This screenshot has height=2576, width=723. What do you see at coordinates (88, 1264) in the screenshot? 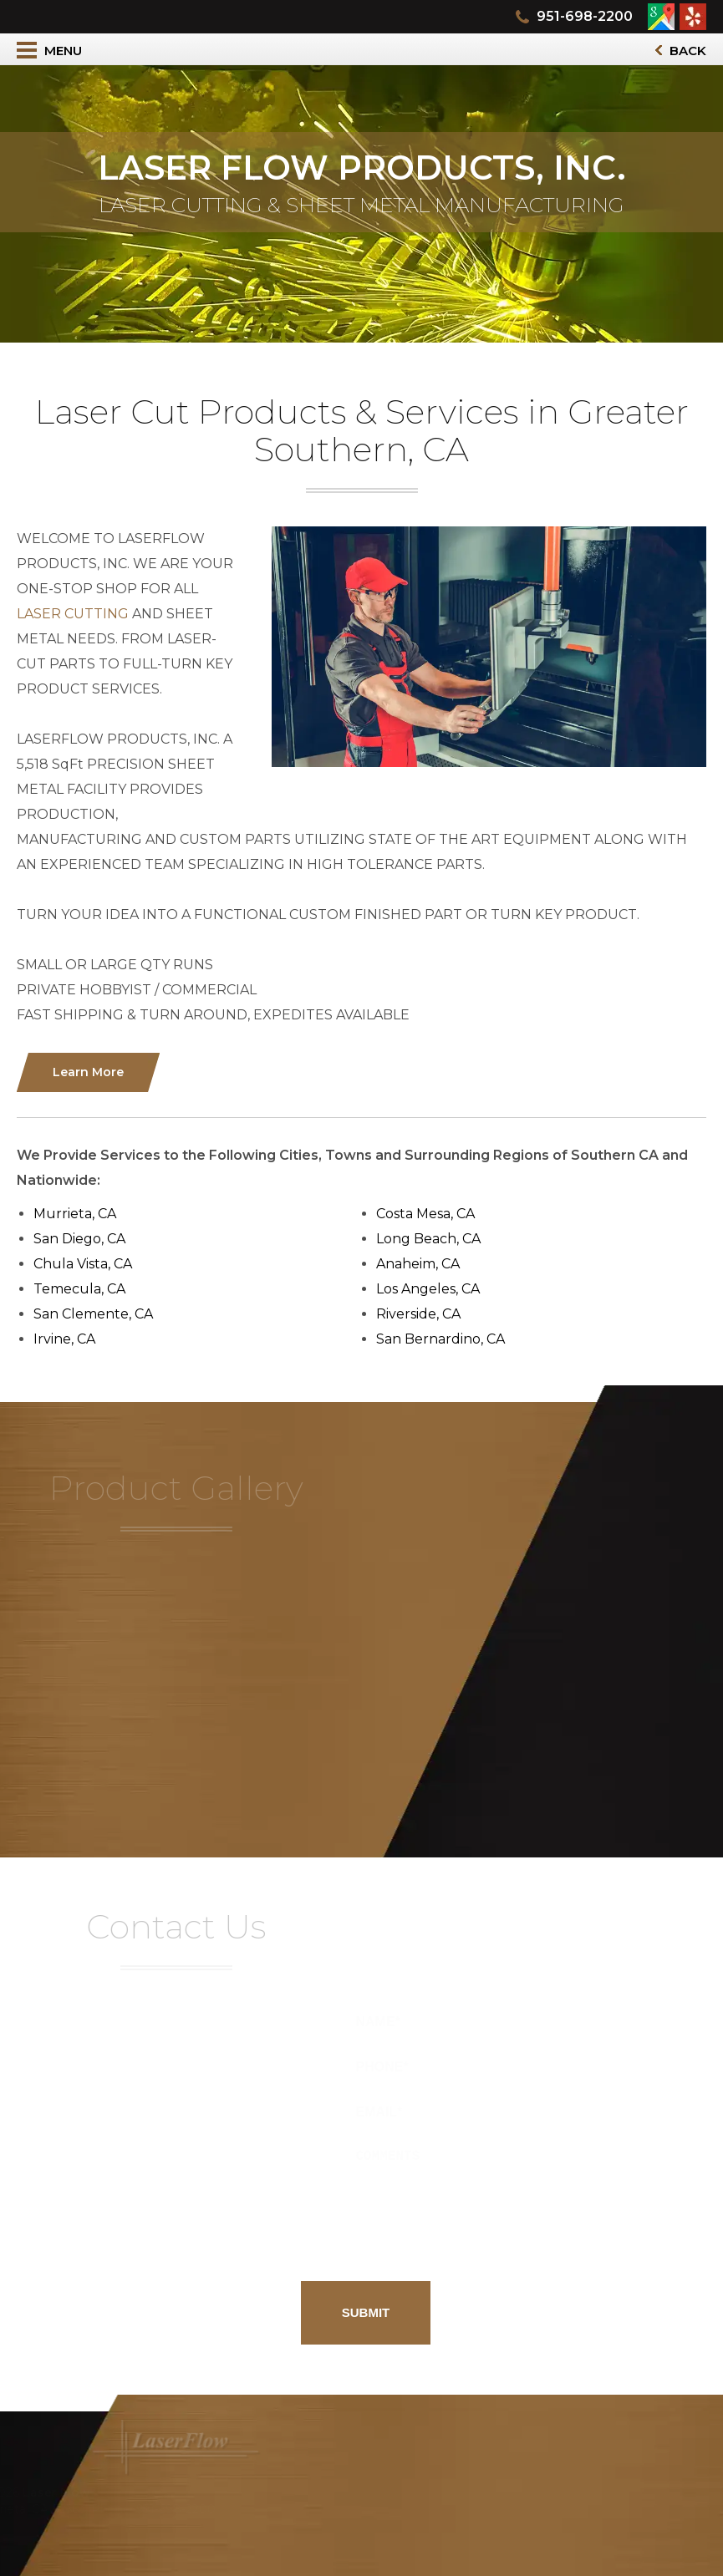
I see `Chula Vista, CA` at bounding box center [88, 1264].